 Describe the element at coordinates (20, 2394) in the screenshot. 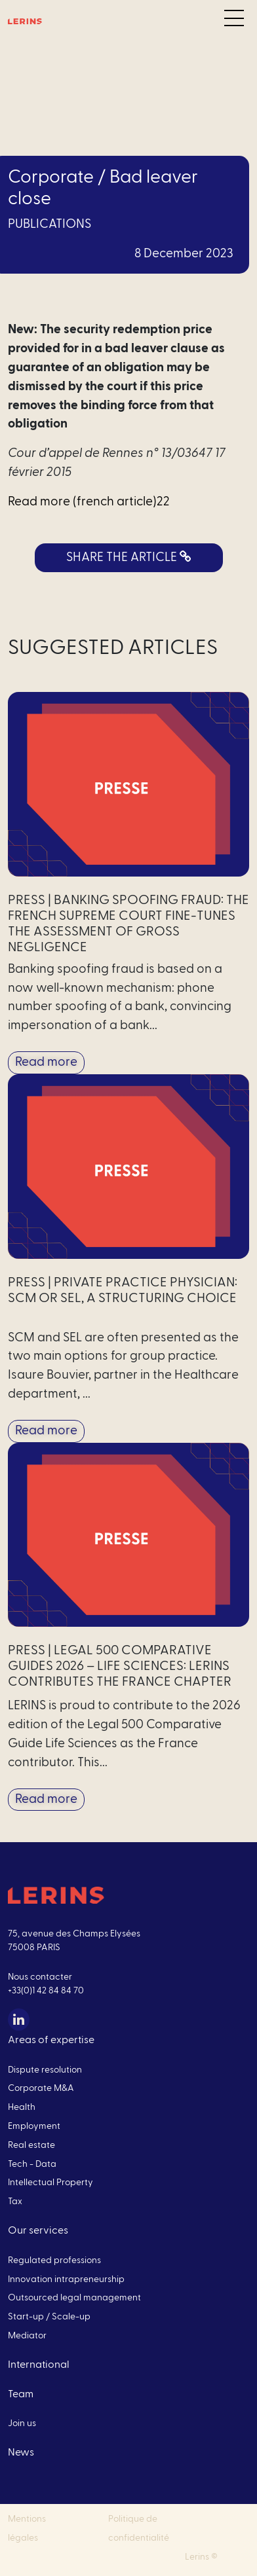

I see `Team` at that location.